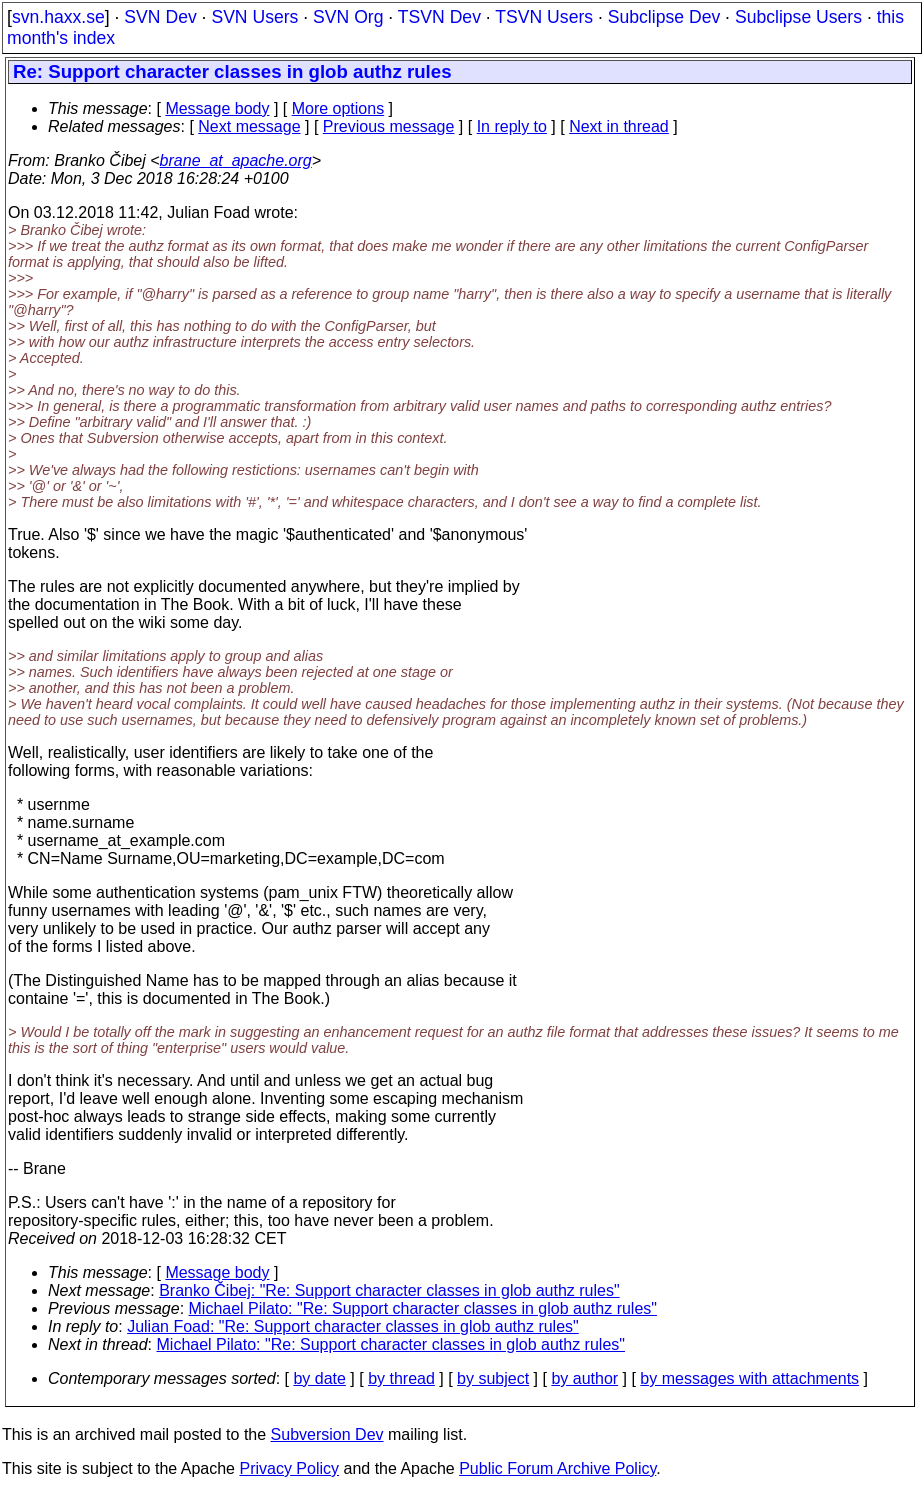 Image resolution: width=924 pixels, height=1494 pixels. I want to click on Branko Čibej: "Re: Support character classes in glob authz rules", so click(389, 1290).